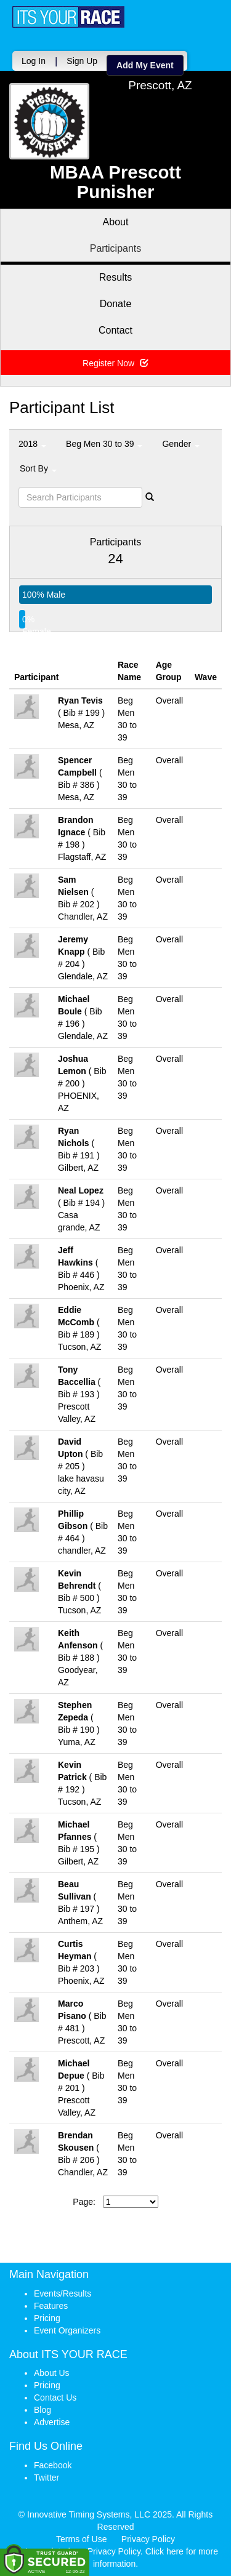 The height and width of the screenshot is (2576, 231). Describe the element at coordinates (38, 468) in the screenshot. I see `Sort By [button]` at that location.